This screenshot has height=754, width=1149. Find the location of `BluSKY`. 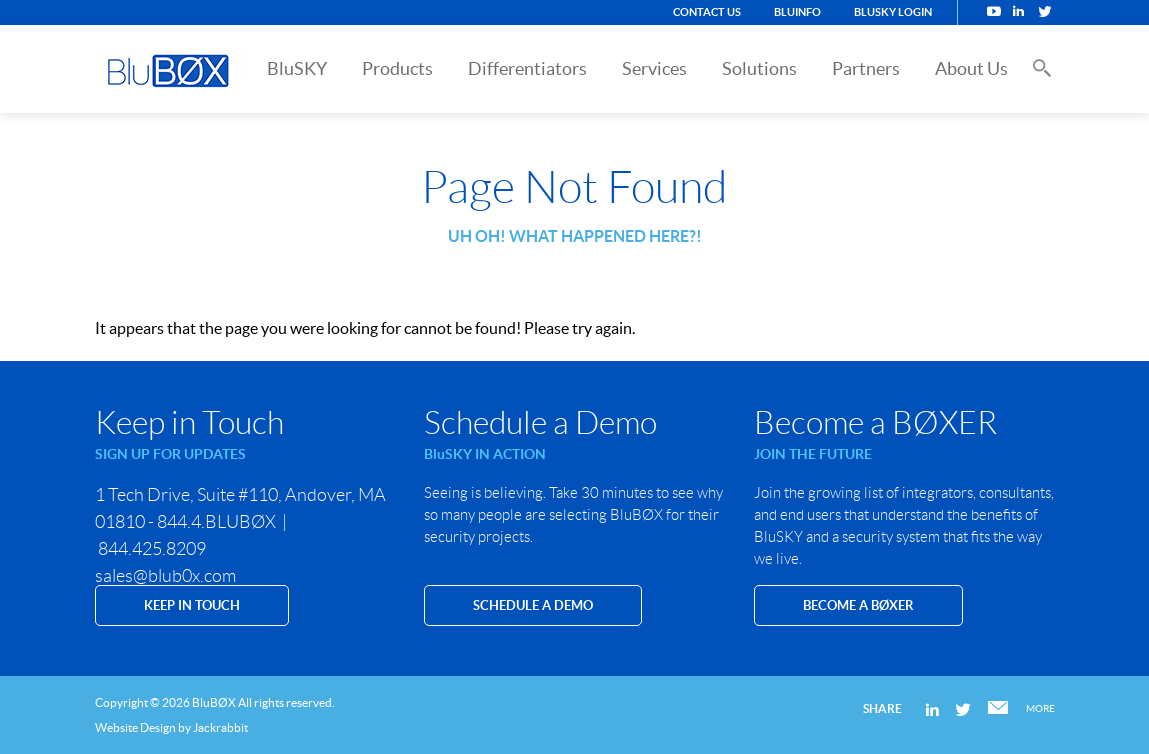

BluSKY is located at coordinates (297, 68).